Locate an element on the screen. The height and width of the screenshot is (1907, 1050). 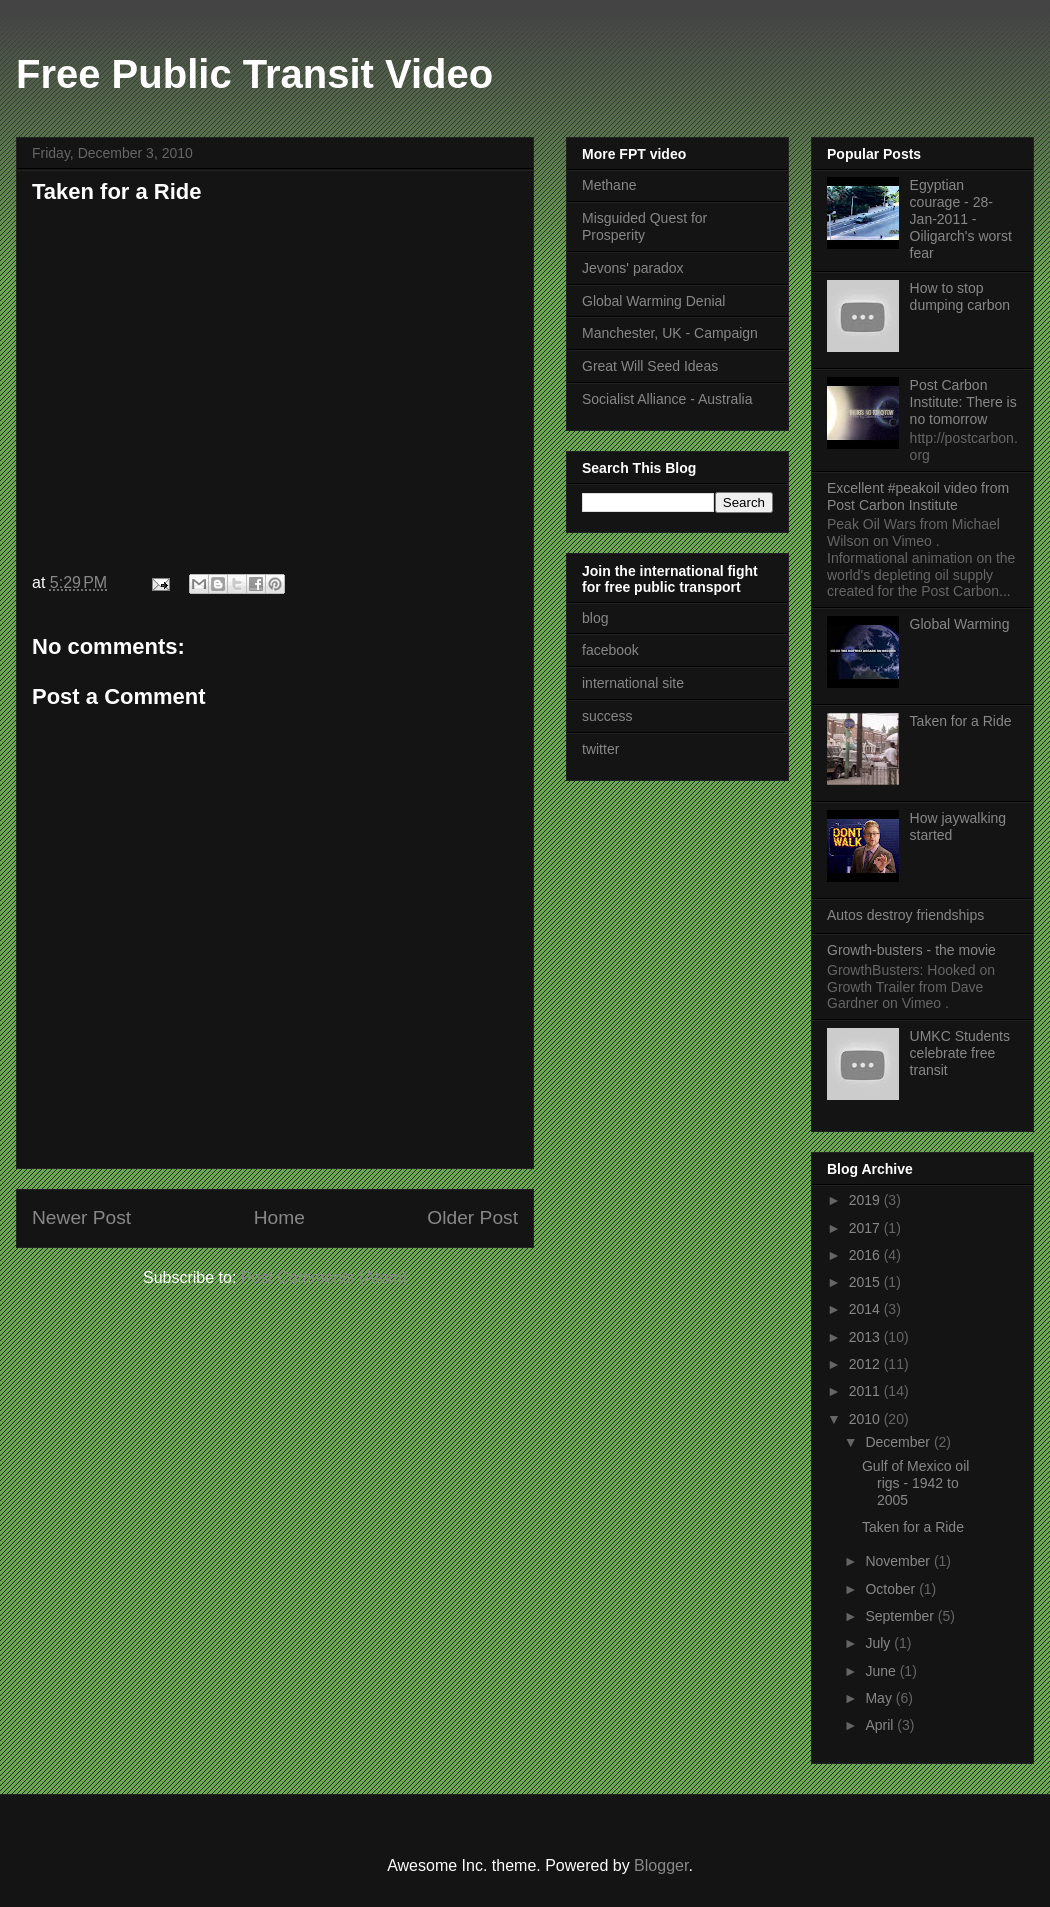
Post Carbon Institute: There is no tomorrow is located at coordinates (963, 402).